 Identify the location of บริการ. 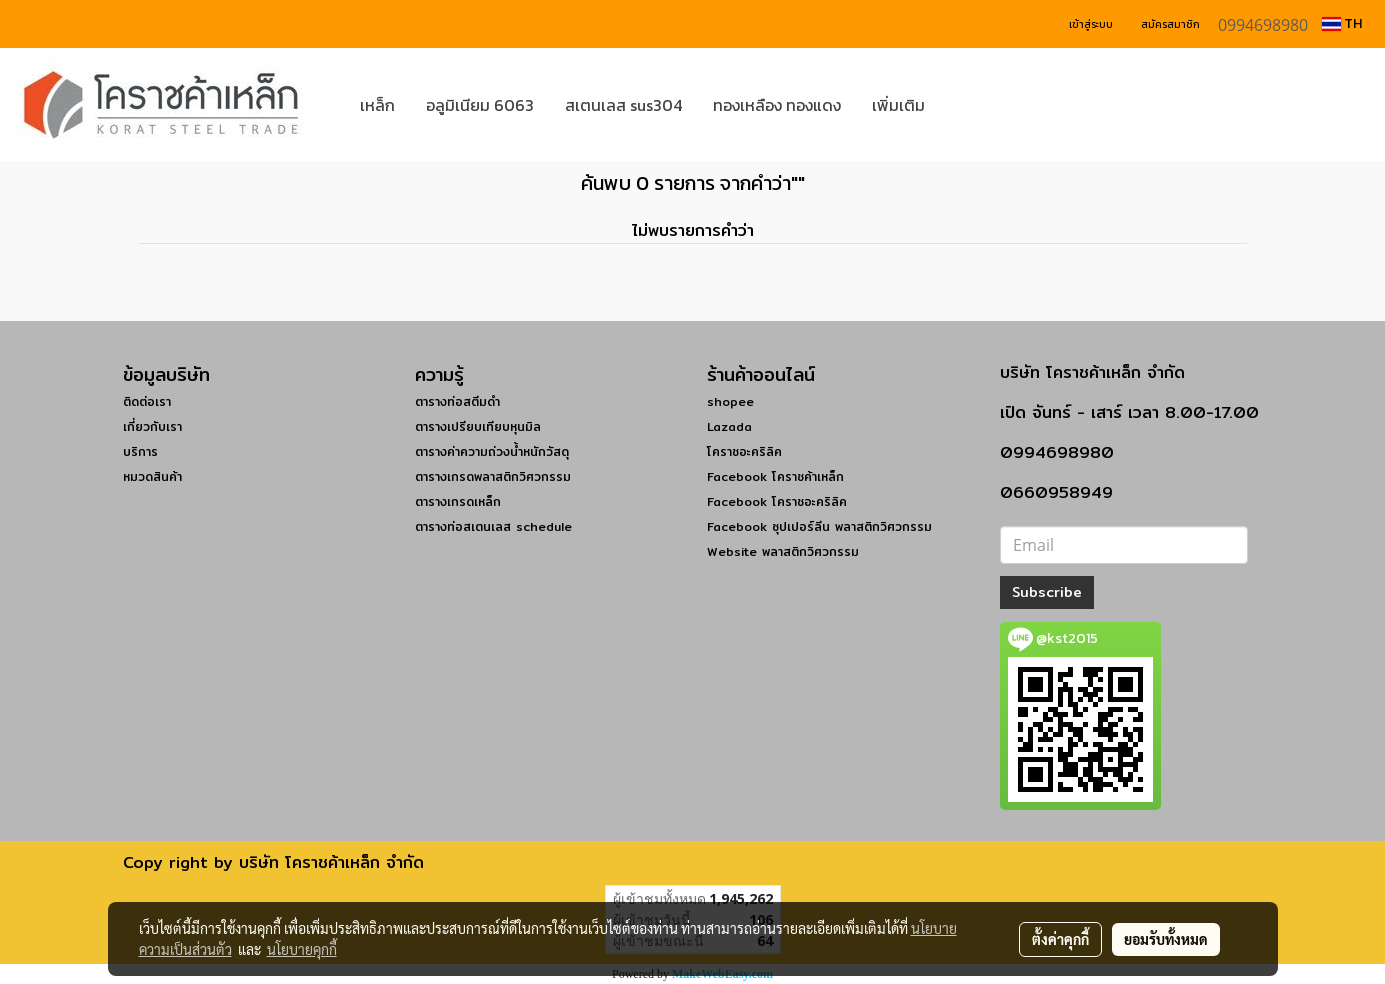
(140, 451).